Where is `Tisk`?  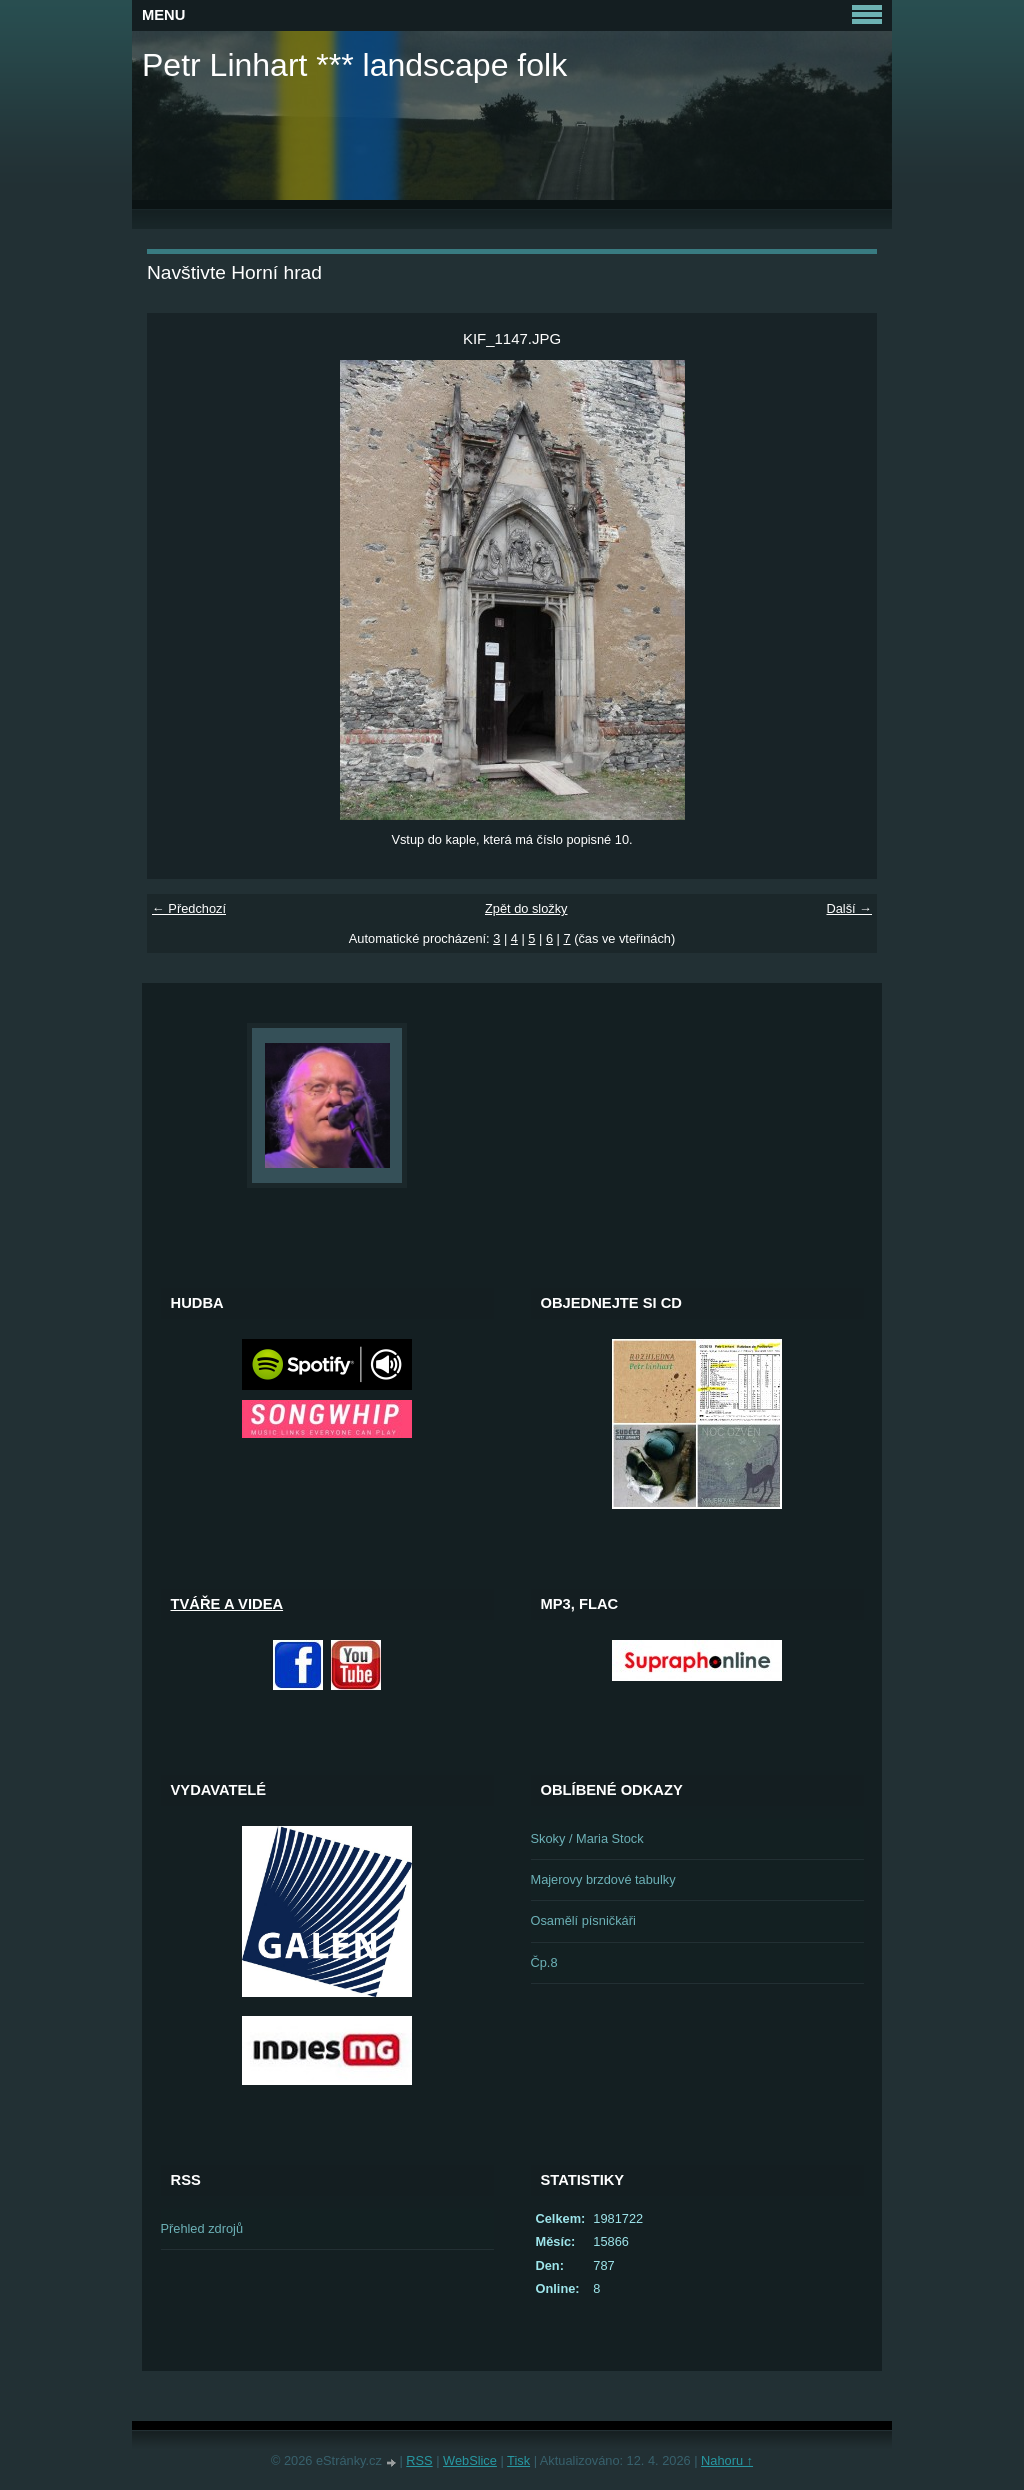 Tisk is located at coordinates (518, 2460).